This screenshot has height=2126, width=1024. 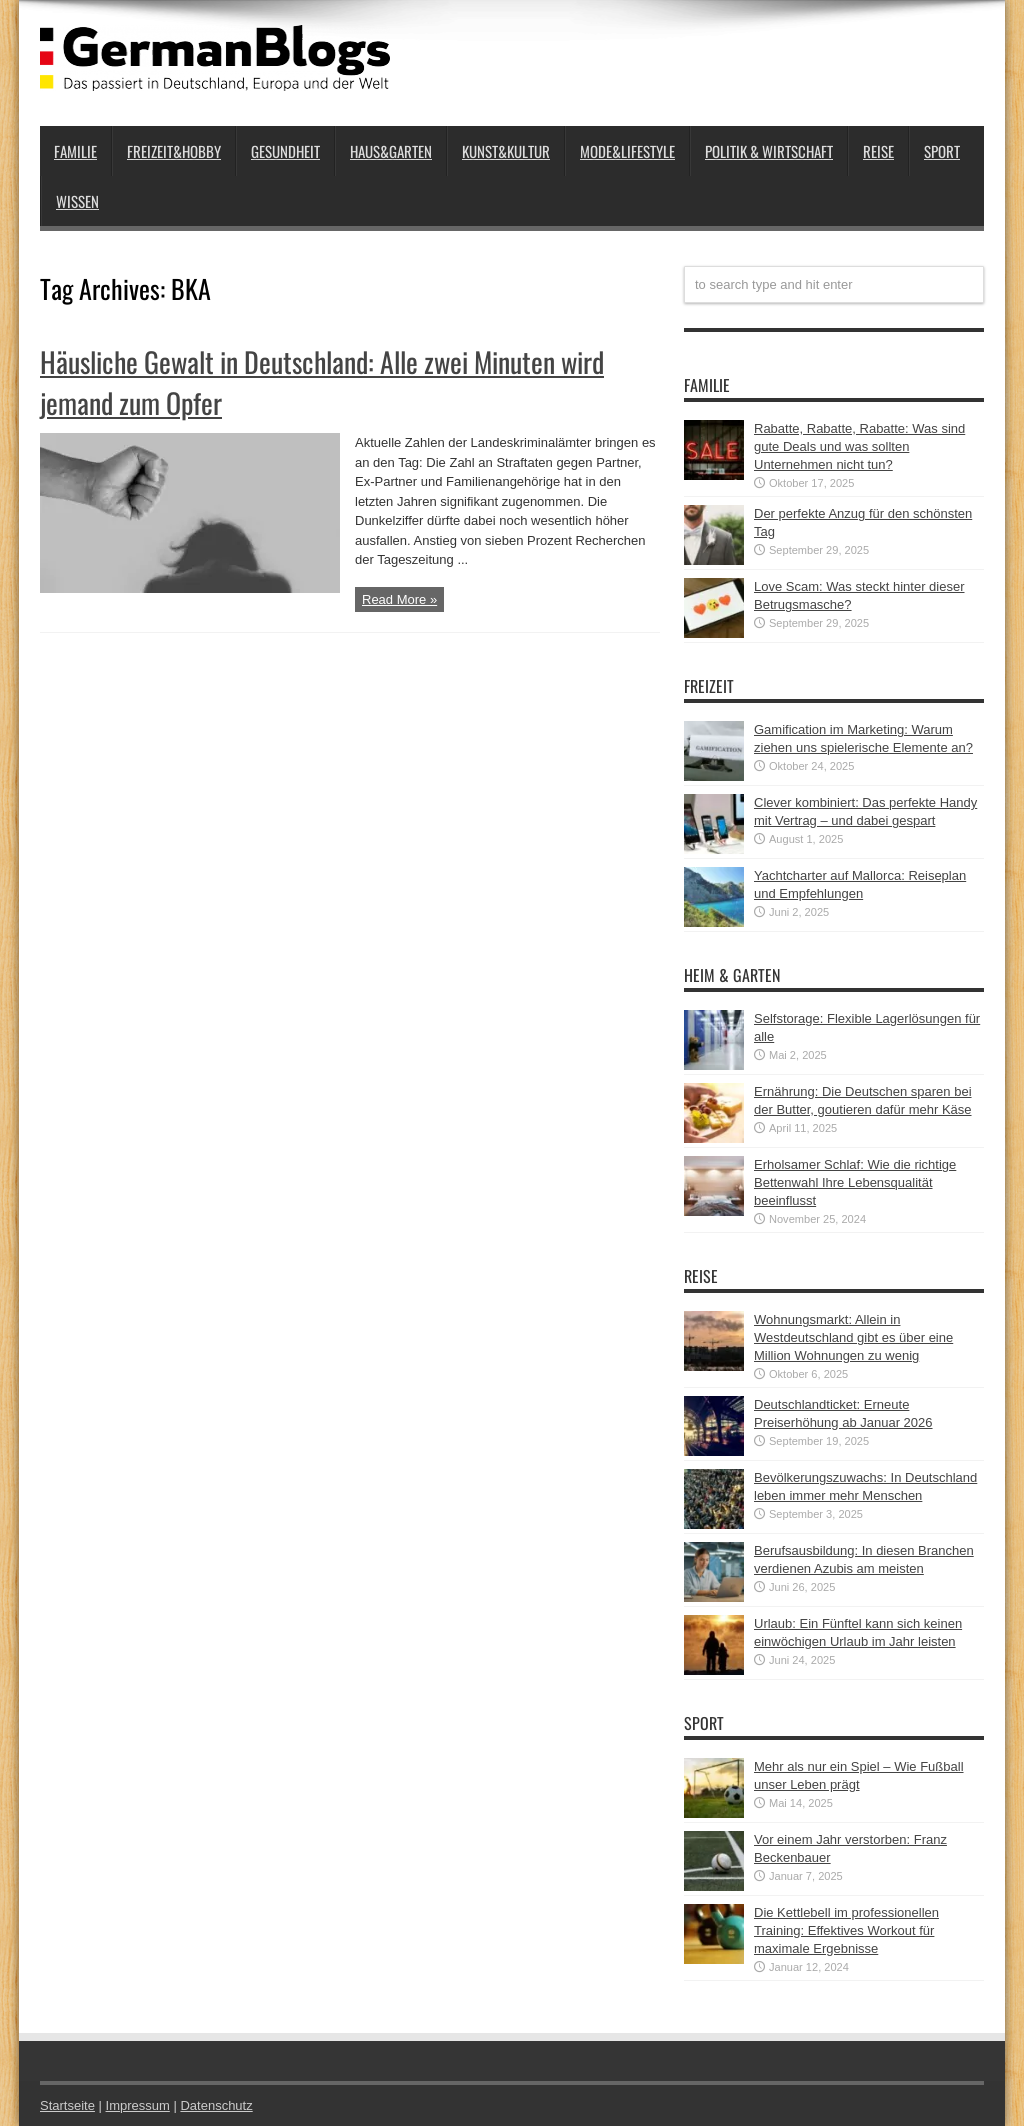 What do you see at coordinates (853, 1337) in the screenshot?
I see `Wohnungsmarkt: Allein in Westdeutschland gibt es über eine Million Wohnungen zu wenig` at bounding box center [853, 1337].